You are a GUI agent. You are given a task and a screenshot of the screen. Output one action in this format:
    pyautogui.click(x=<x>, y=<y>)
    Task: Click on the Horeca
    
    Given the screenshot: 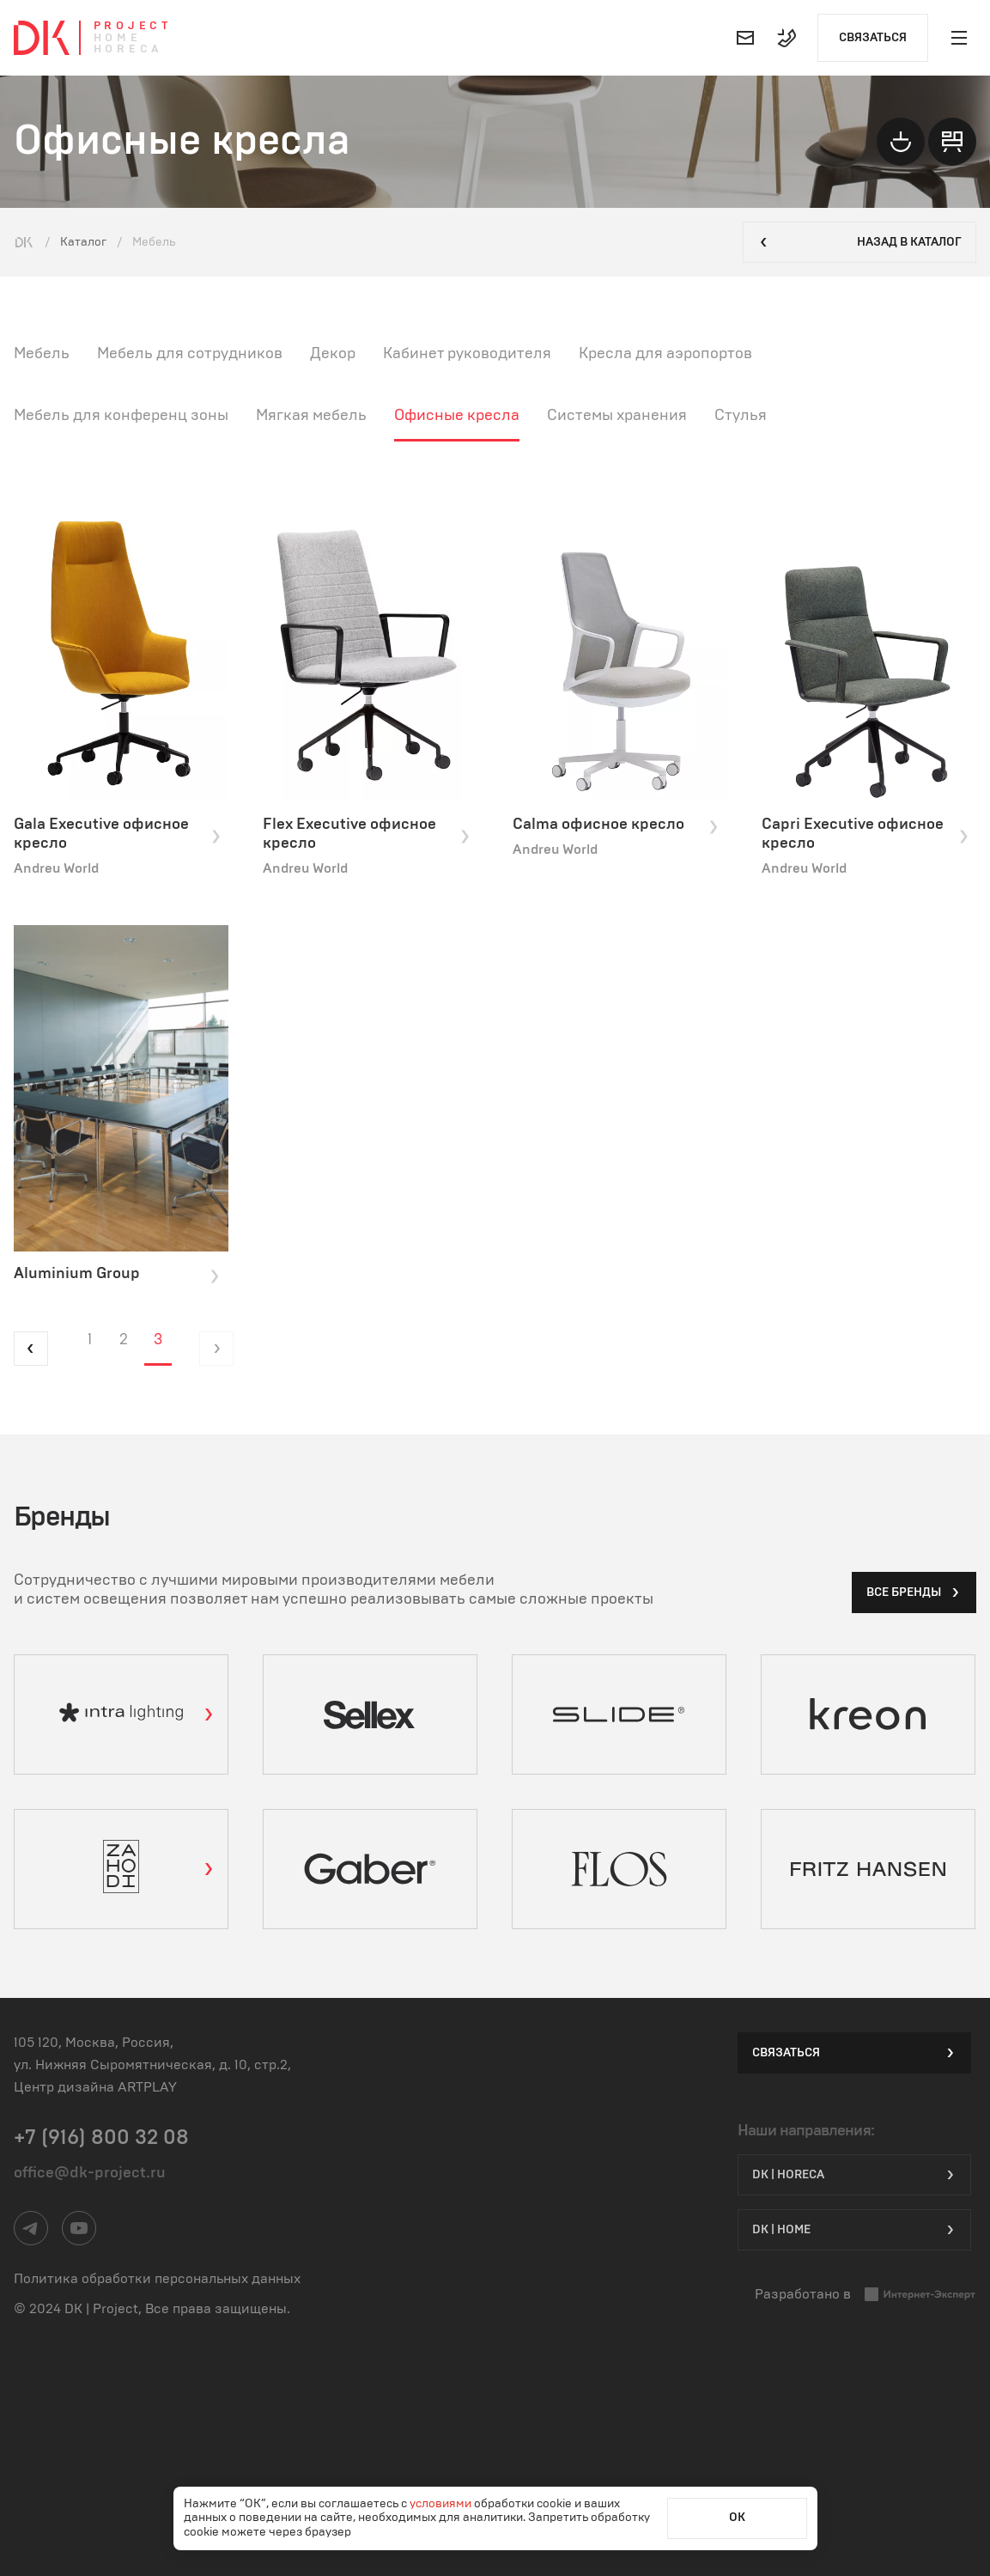 What is the action you would take?
    pyautogui.click(x=128, y=49)
    